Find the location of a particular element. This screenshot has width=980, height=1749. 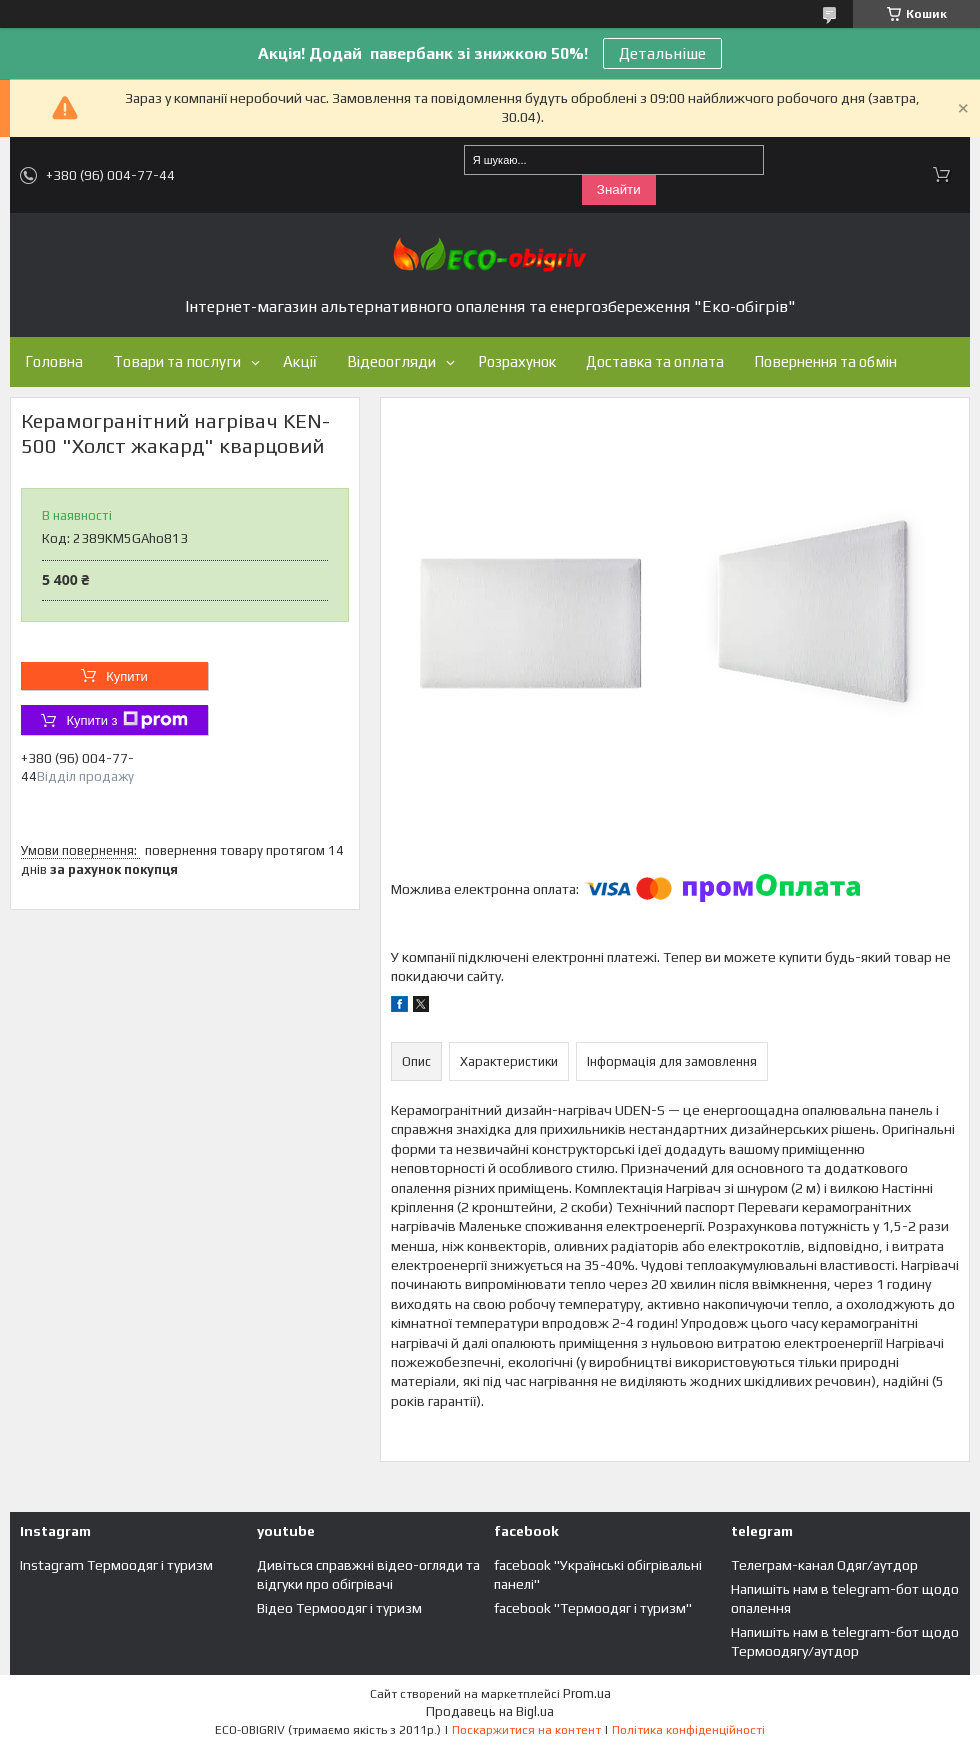

Купити з is located at coordinates (126, 720).